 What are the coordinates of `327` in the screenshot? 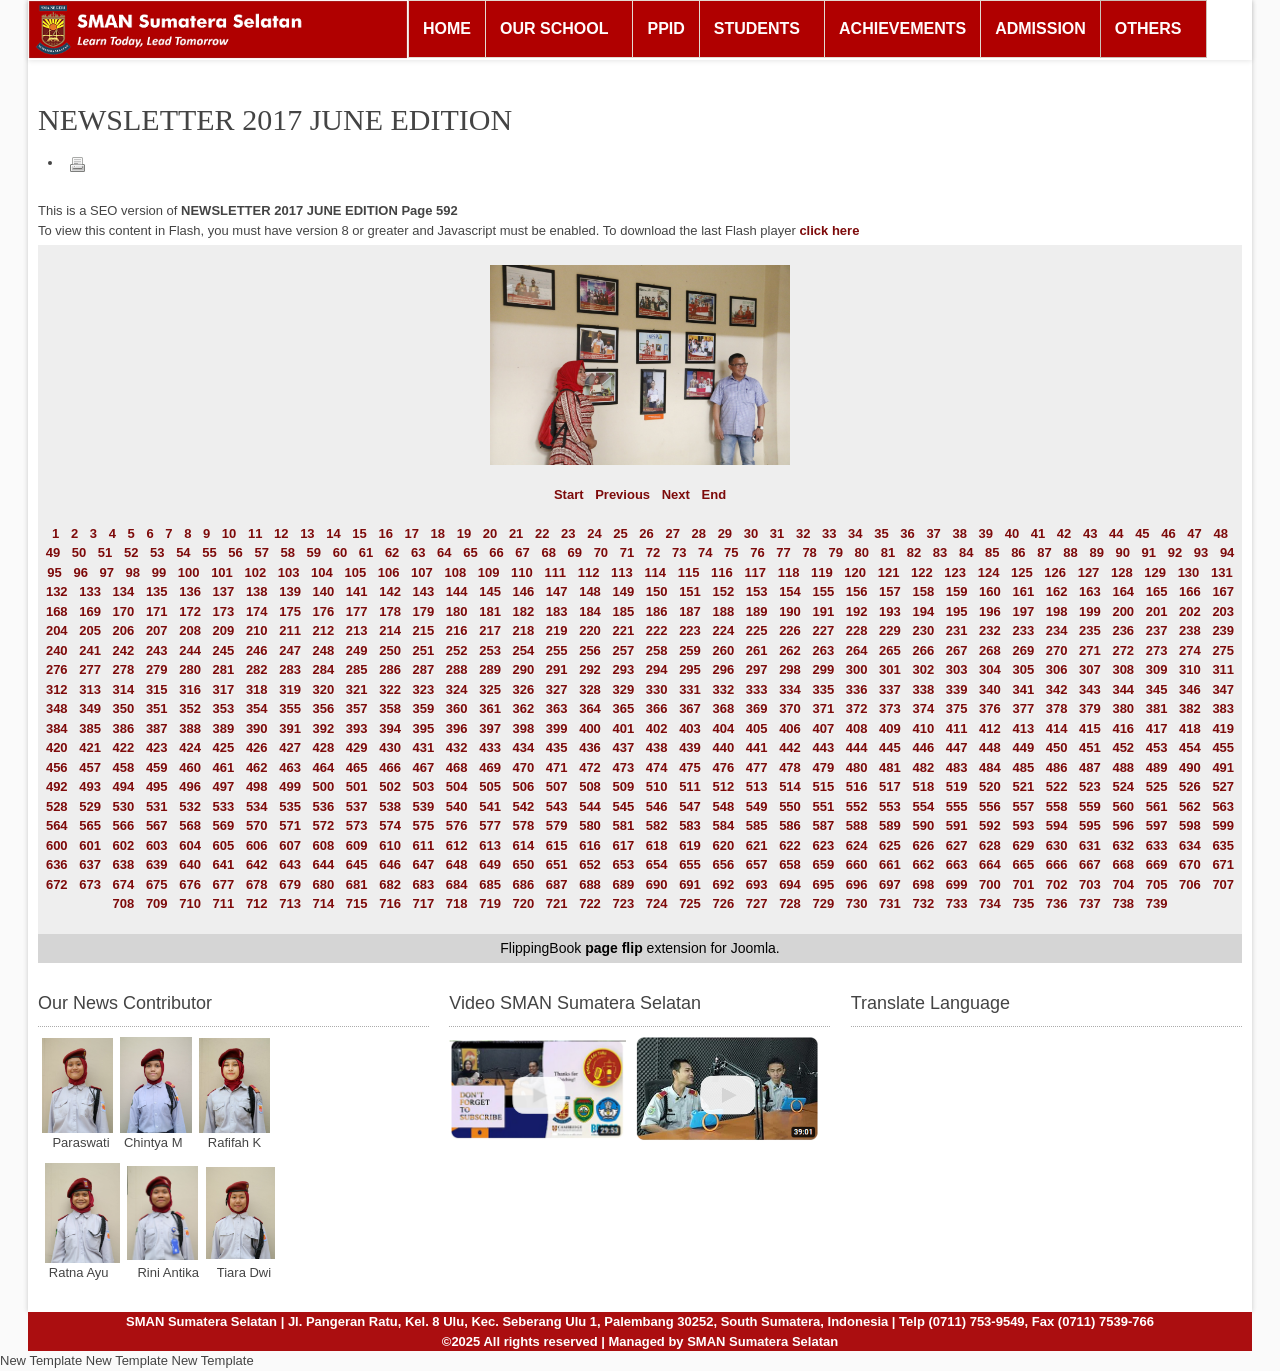 It's located at (557, 689).